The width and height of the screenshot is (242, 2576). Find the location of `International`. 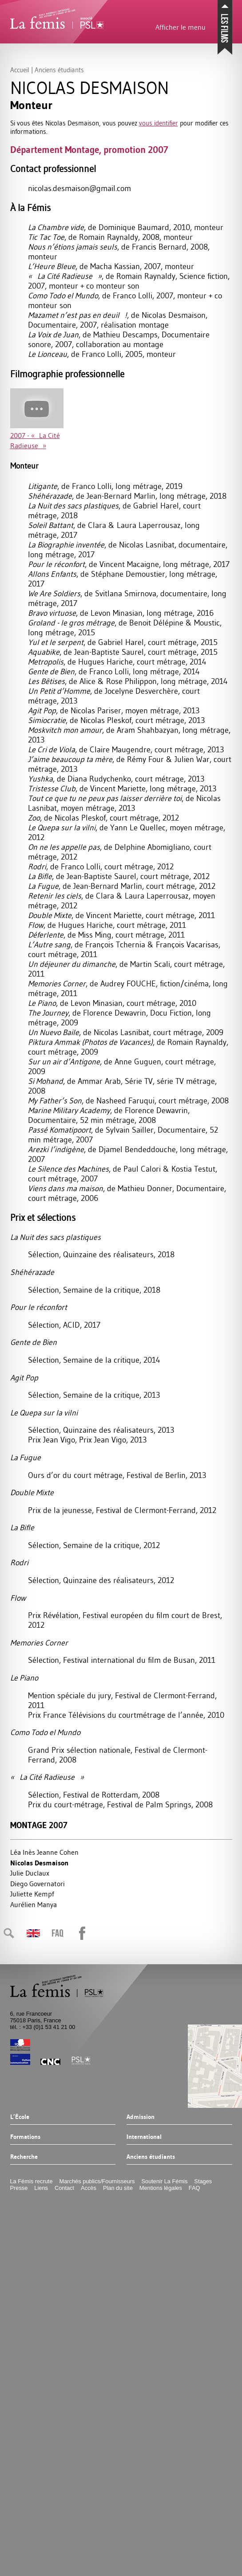

International is located at coordinates (144, 2137).